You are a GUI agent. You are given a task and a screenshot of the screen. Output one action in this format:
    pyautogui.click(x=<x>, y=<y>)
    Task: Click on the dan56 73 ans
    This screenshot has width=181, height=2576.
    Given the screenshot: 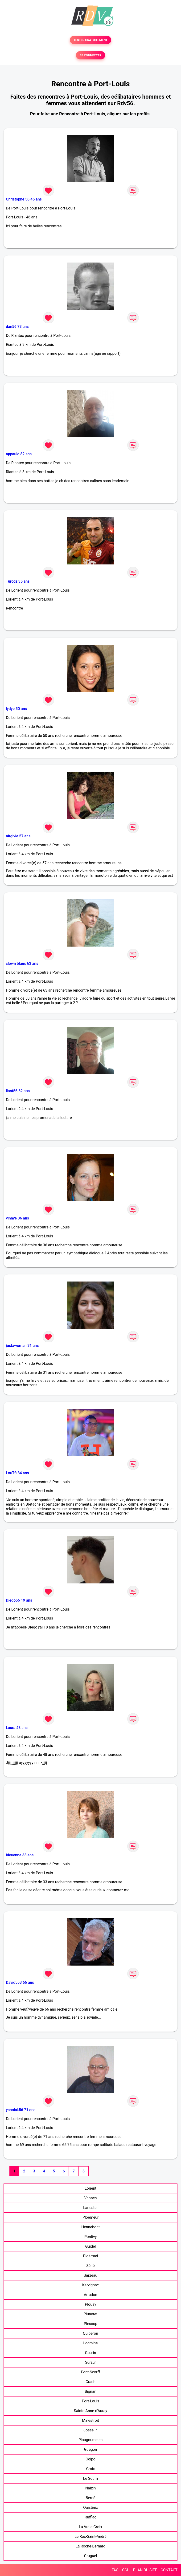 What is the action you would take?
    pyautogui.click(x=17, y=326)
    